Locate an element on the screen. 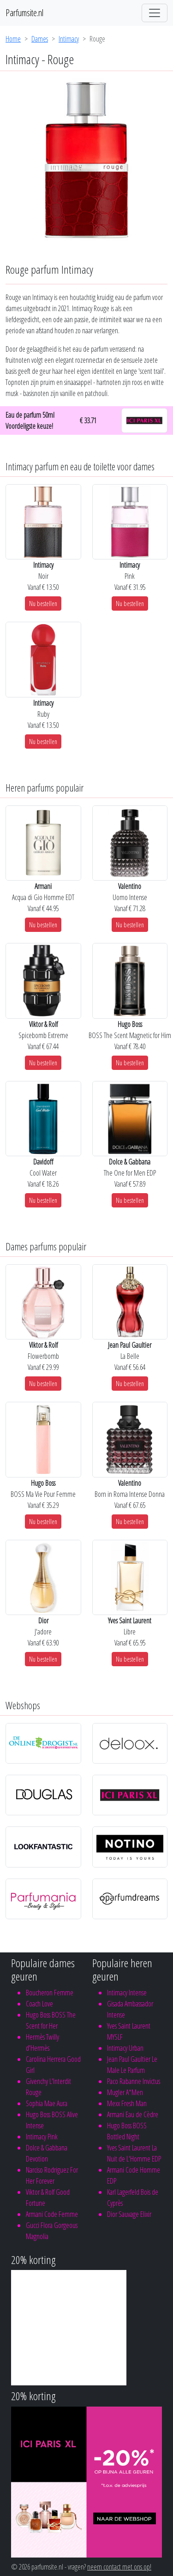 Image resolution: width=173 pixels, height=2576 pixels. [Toggle navigation] is located at coordinates (154, 13).